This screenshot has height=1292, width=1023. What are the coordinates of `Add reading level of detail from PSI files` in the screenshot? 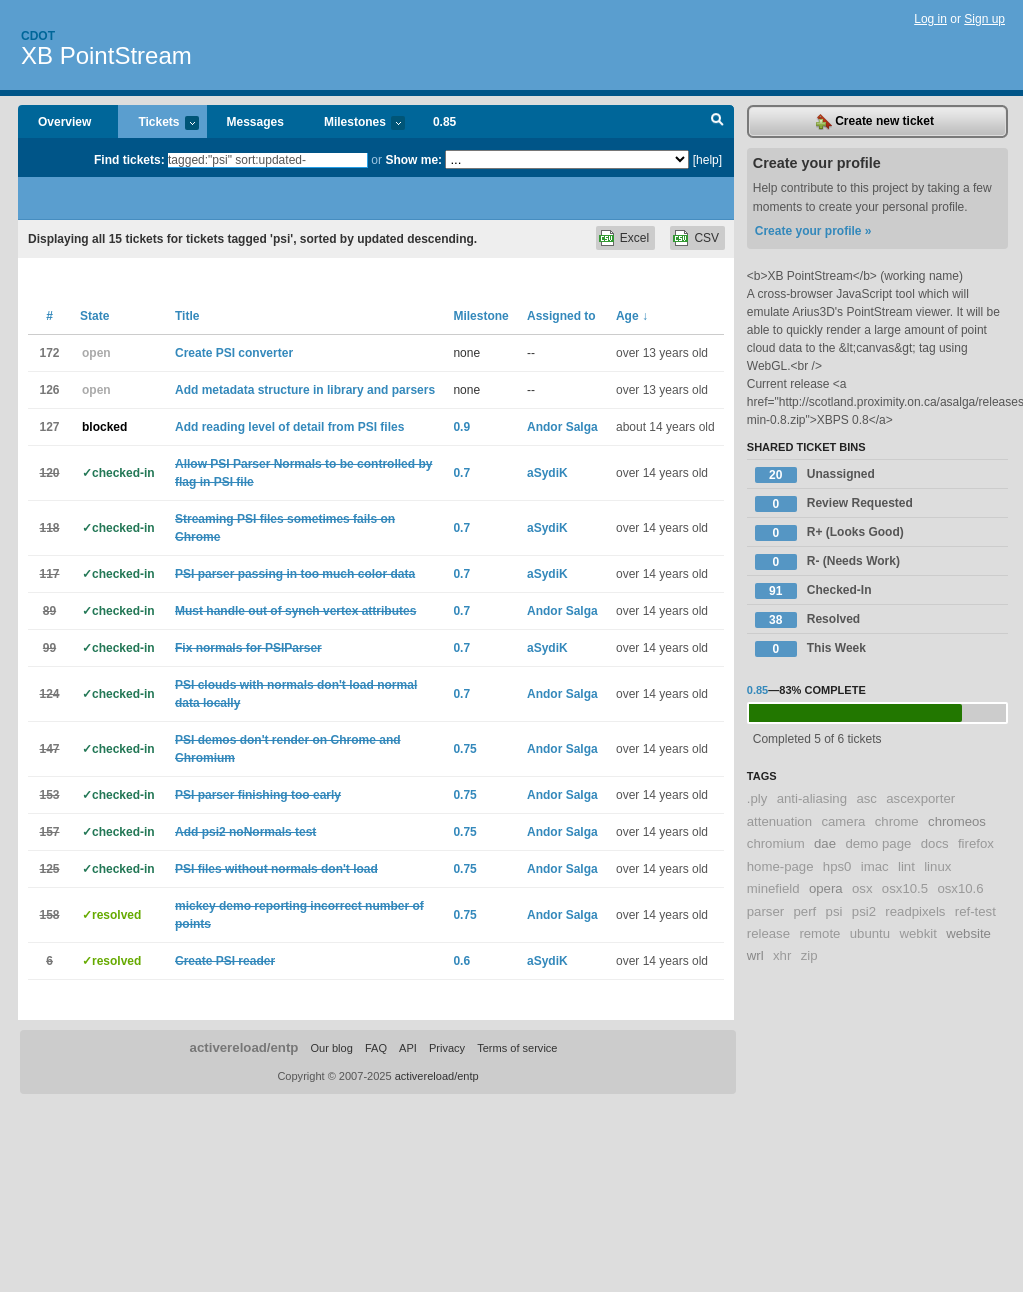 It's located at (289, 427).